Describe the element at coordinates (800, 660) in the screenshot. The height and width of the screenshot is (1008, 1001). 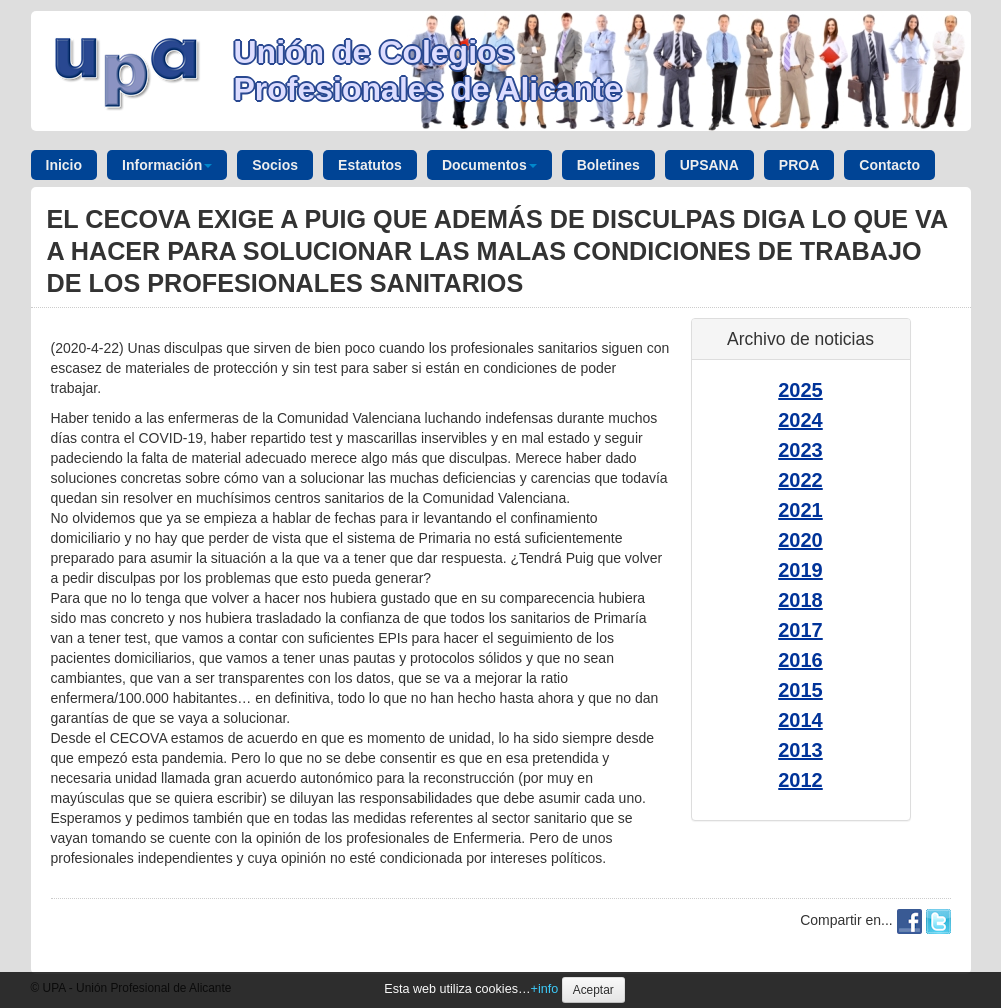
I see `2016` at that location.